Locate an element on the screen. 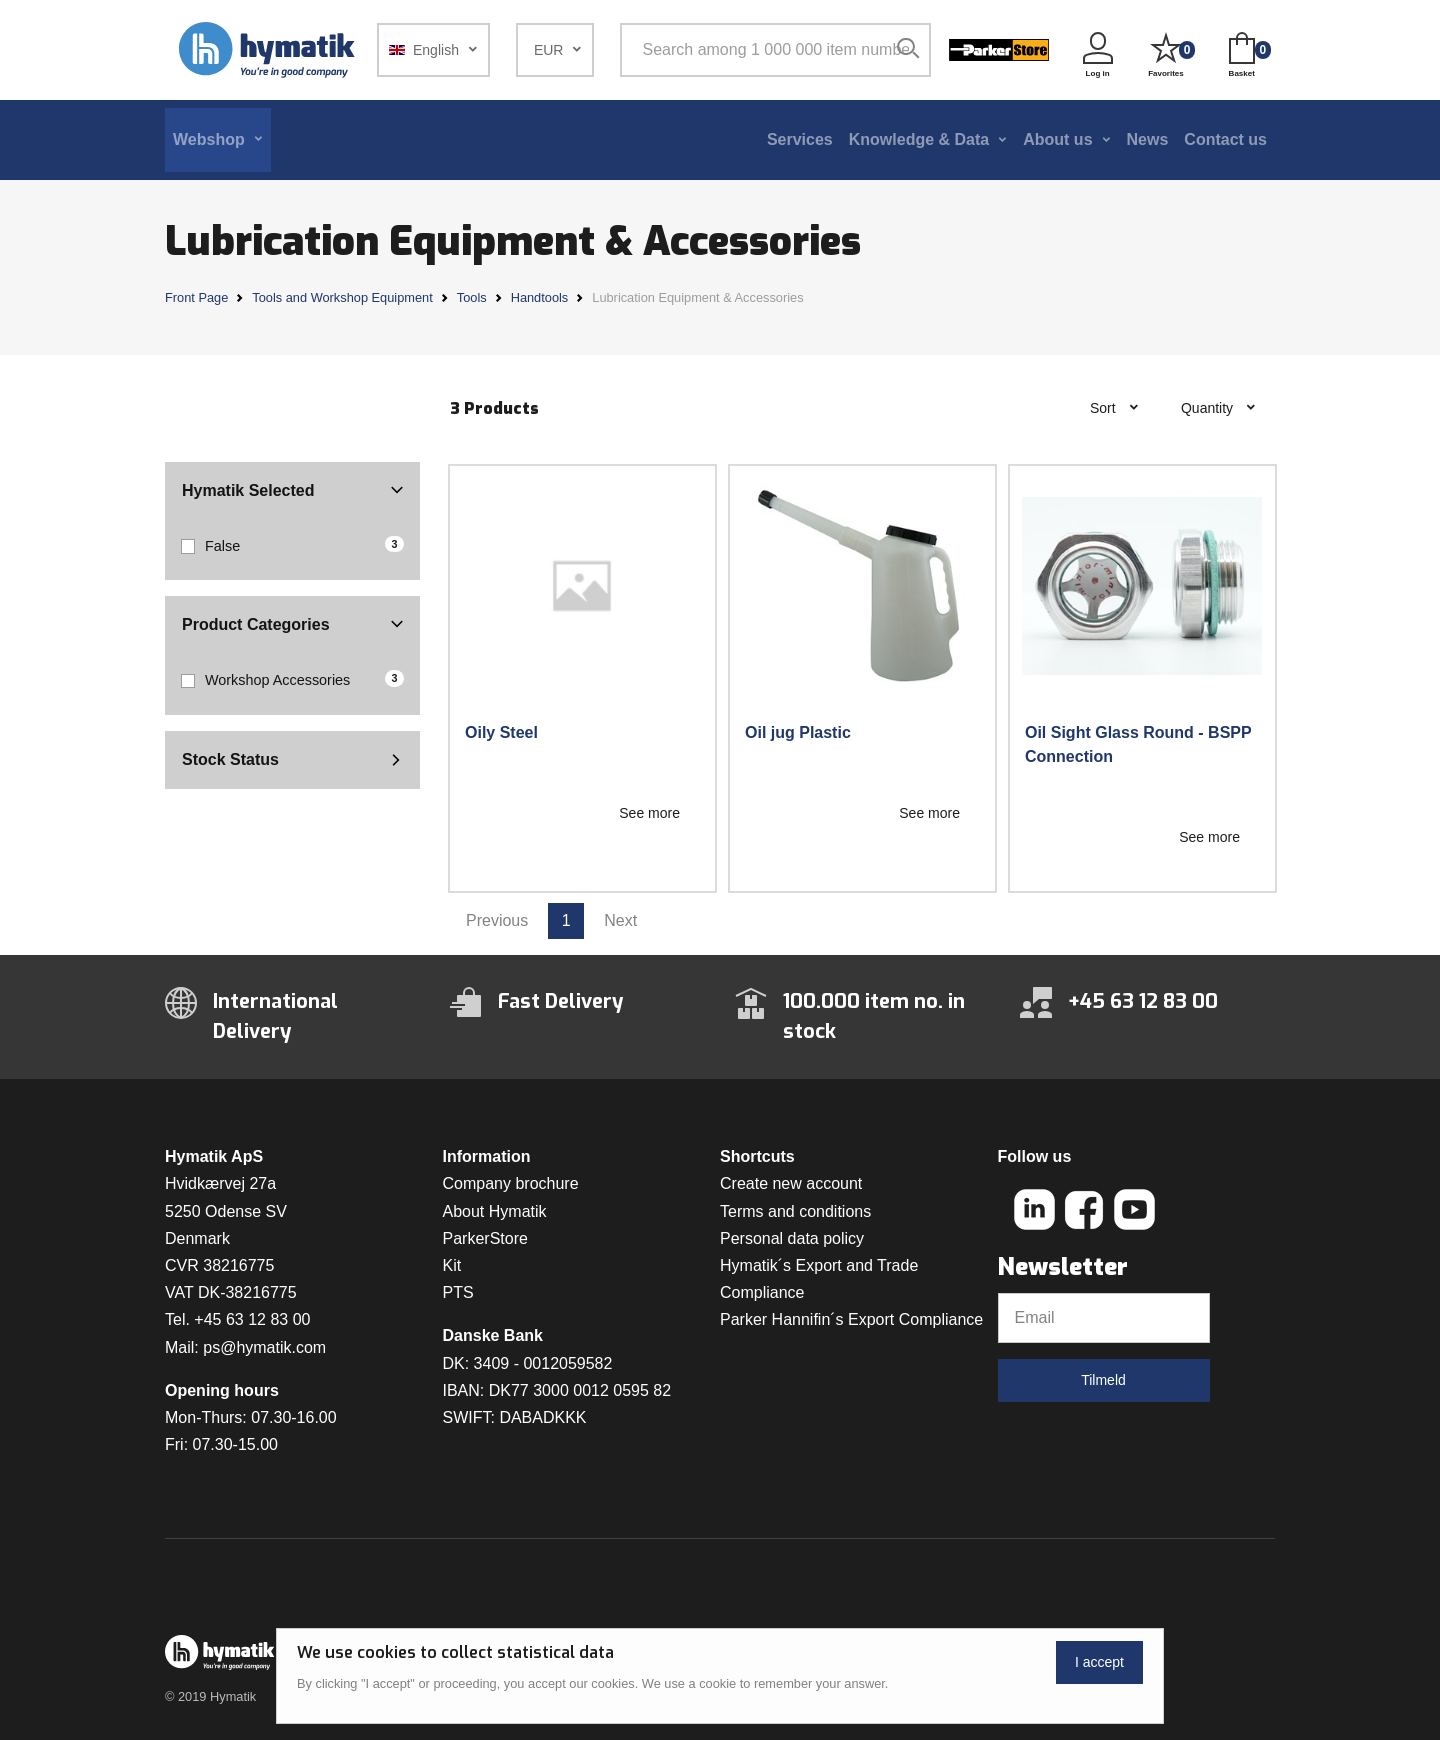 The height and width of the screenshot is (1740, 1440). Create new account is located at coordinates (791, 1183).